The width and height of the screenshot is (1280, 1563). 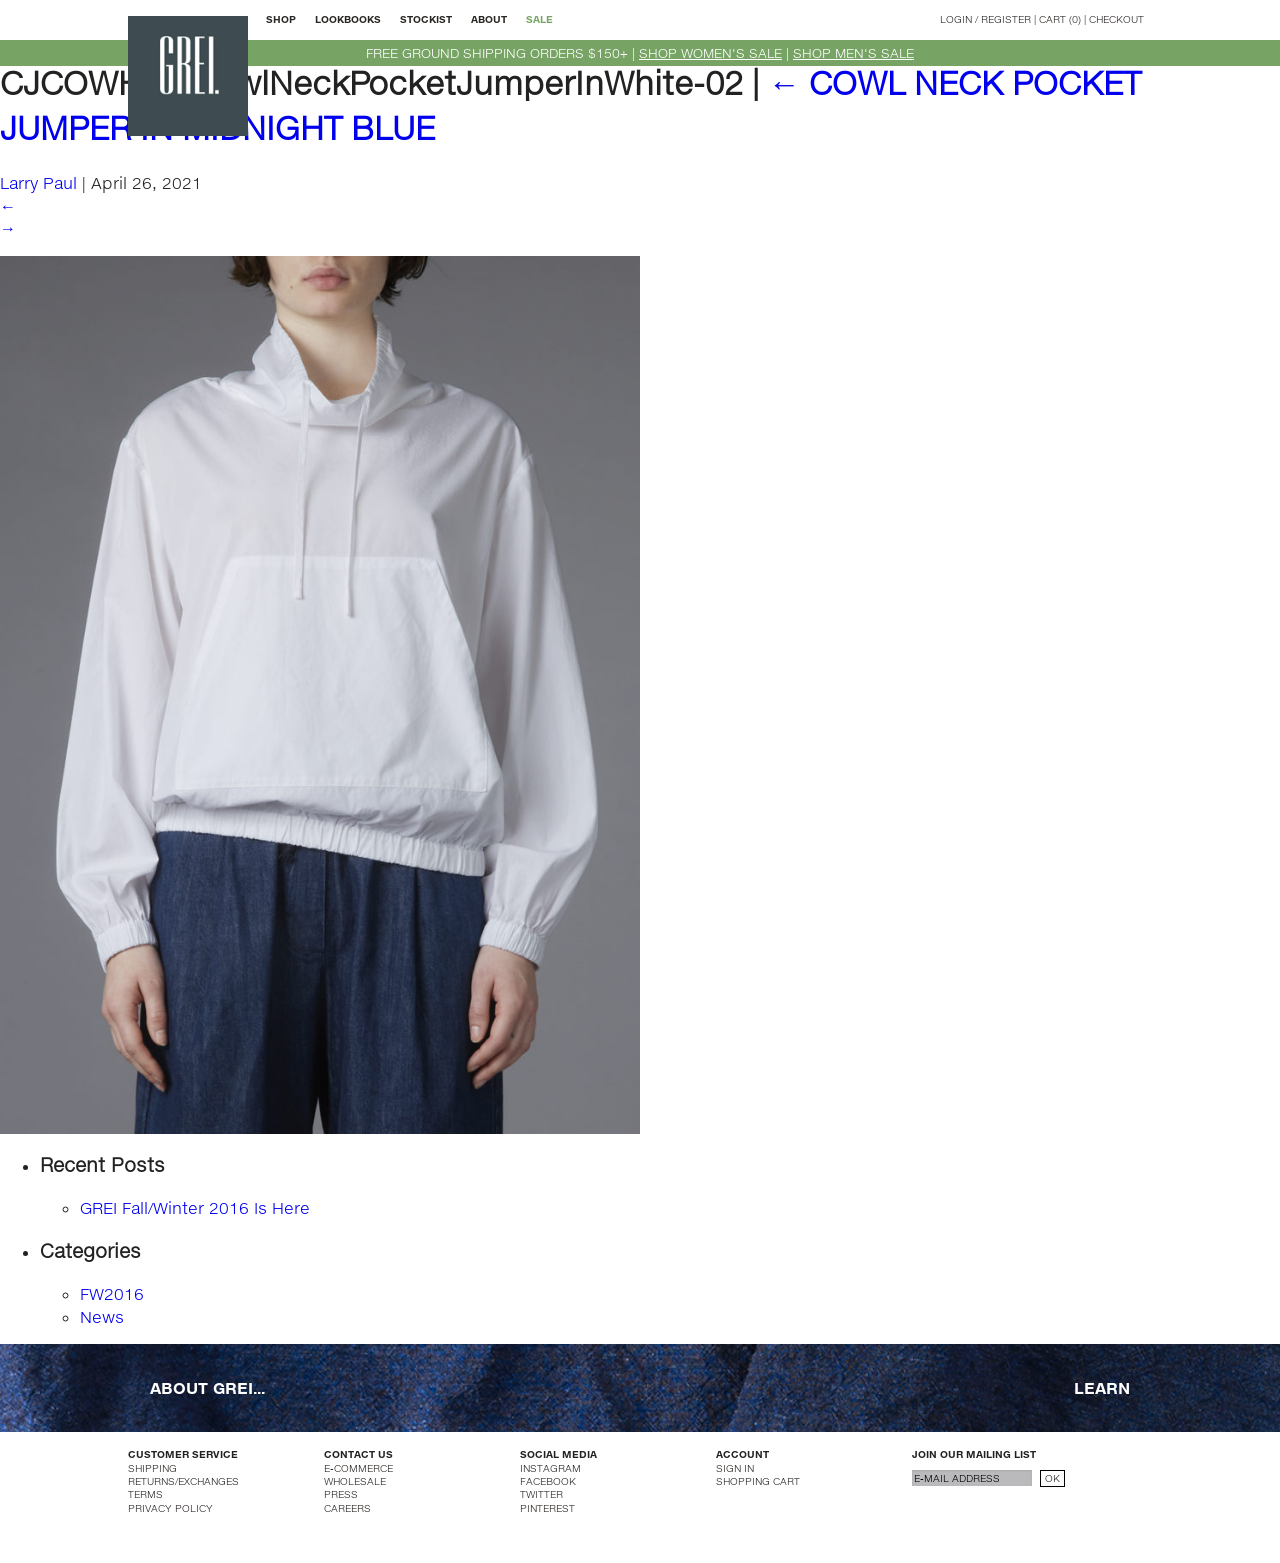 I want to click on FW2016, so click(x=112, y=1293).